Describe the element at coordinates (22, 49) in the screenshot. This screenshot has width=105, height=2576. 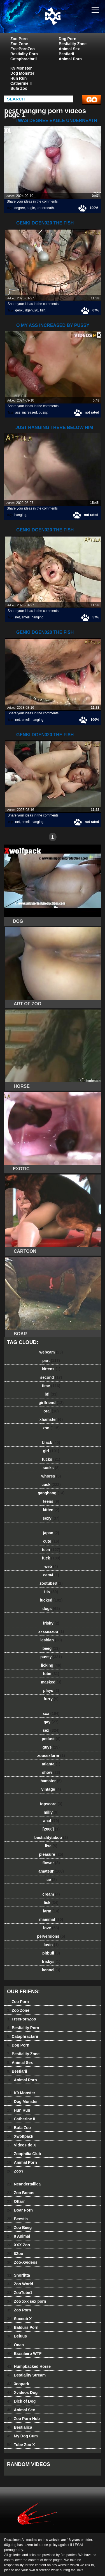
I see `FreePornZoo` at that location.